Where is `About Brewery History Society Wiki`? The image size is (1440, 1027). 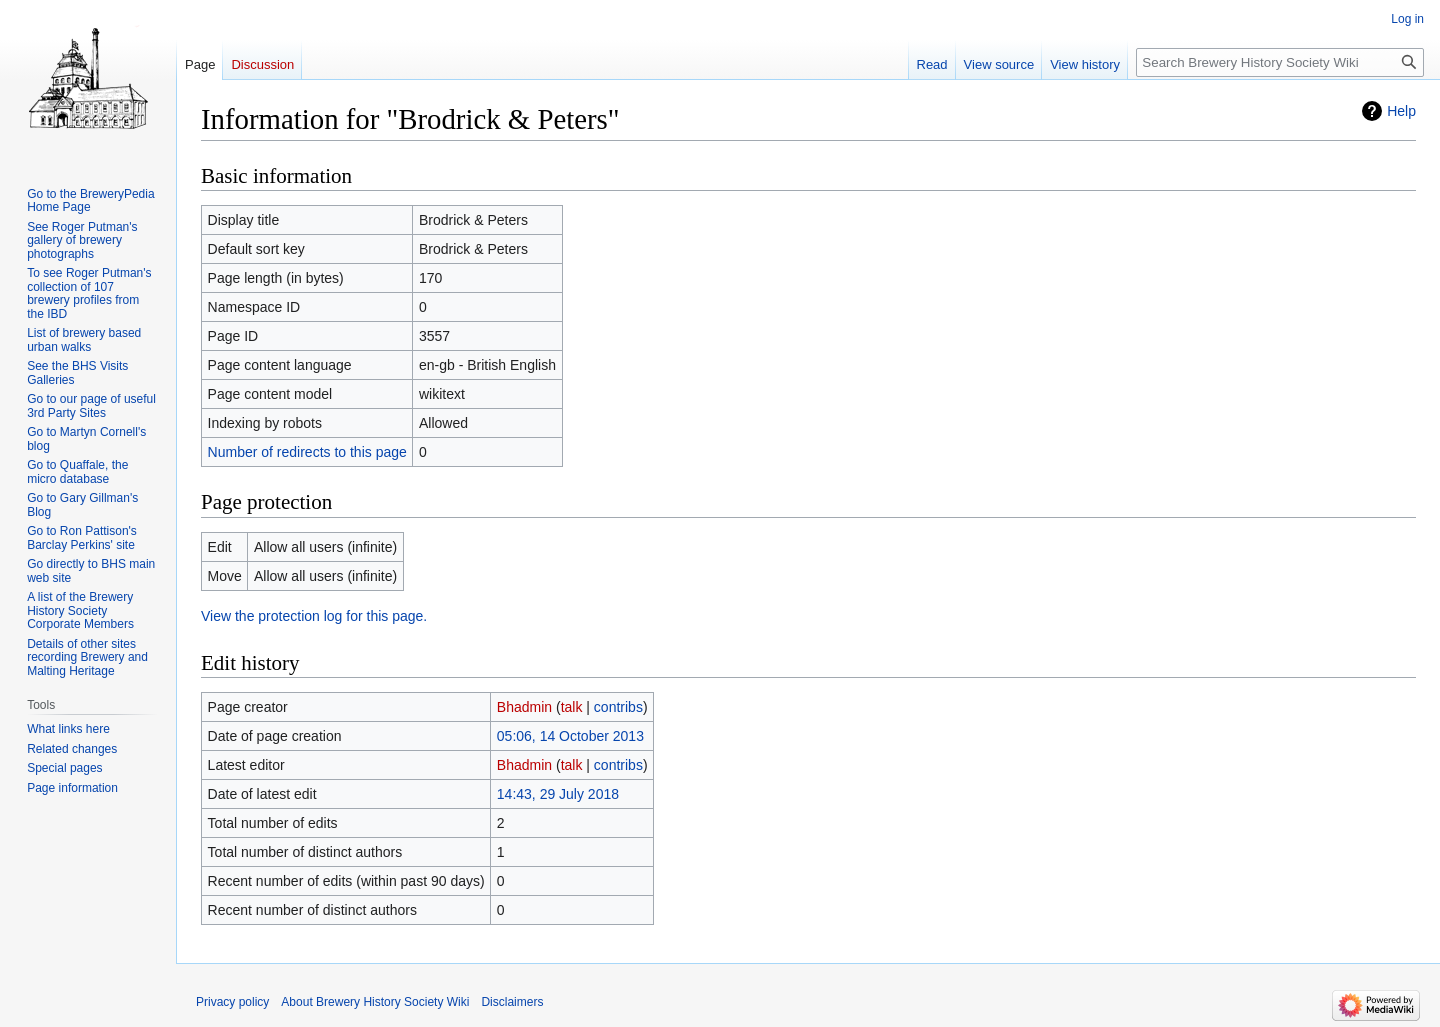 About Brewery History Society Wiki is located at coordinates (375, 1002).